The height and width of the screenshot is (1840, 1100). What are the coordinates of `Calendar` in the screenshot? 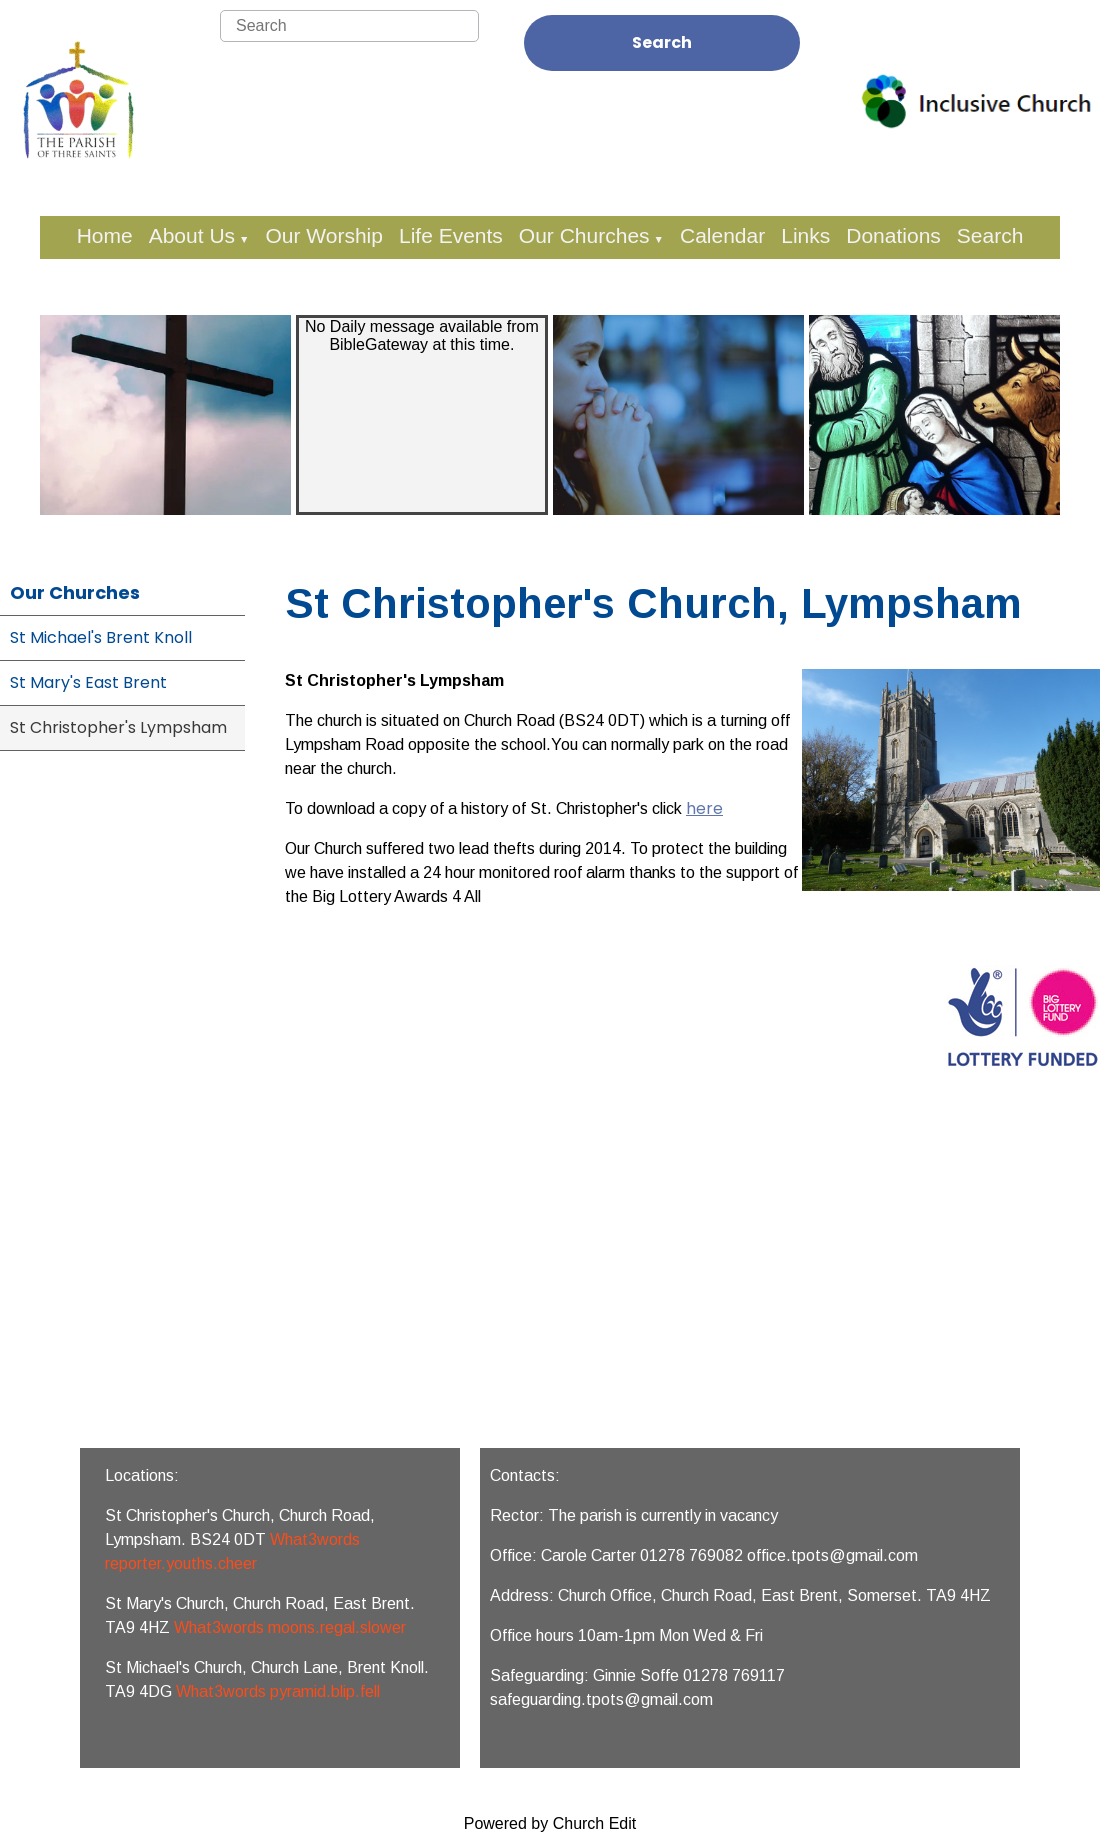 It's located at (722, 235).